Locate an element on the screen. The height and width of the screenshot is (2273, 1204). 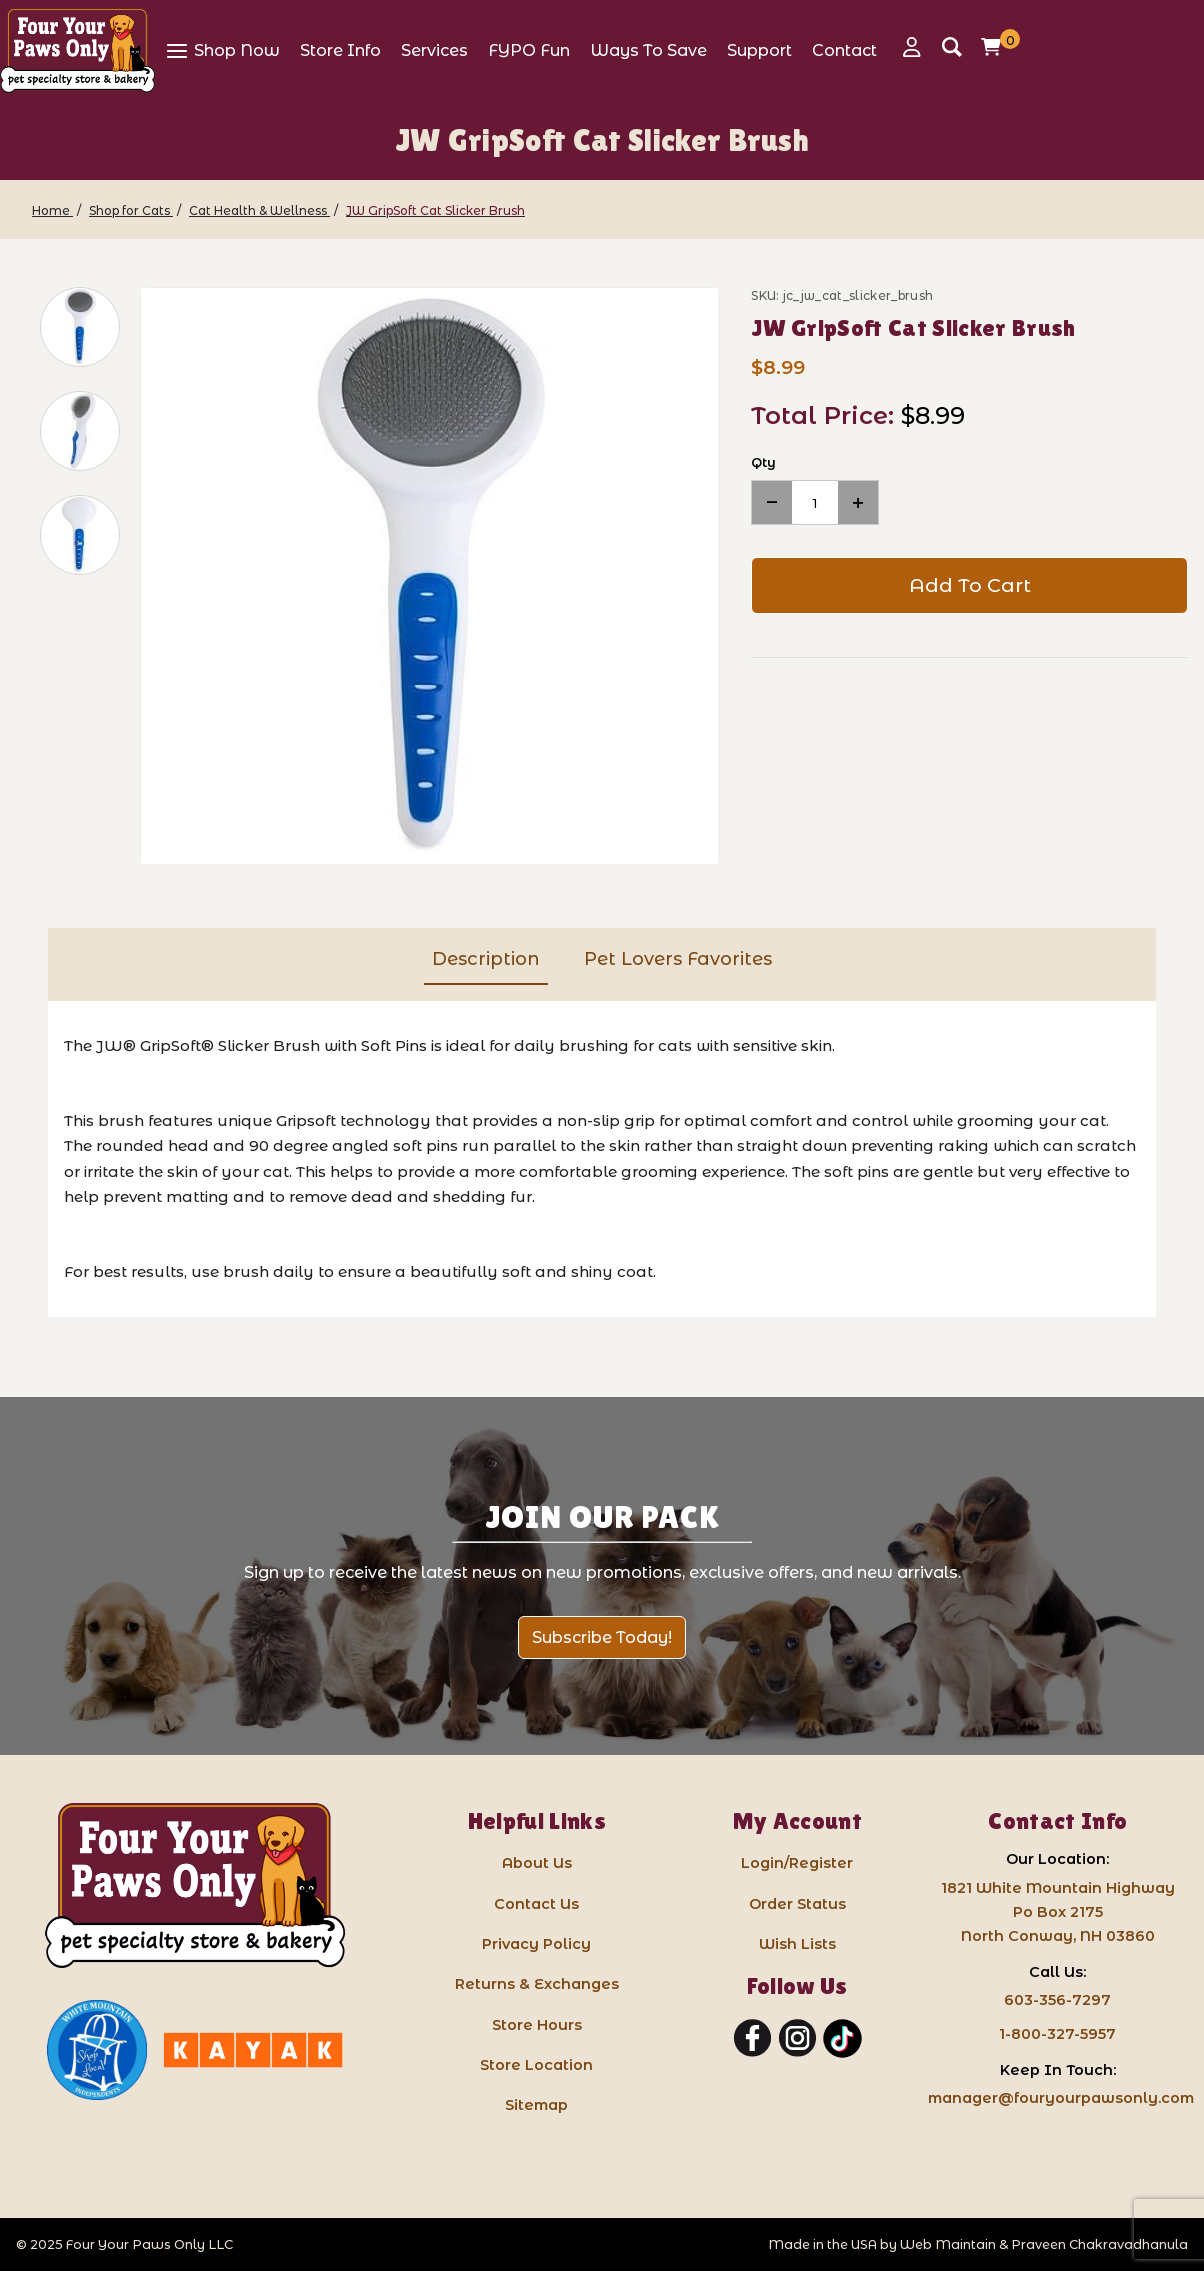
manager@fouryourpawsonly.com is located at coordinates (1061, 2098).